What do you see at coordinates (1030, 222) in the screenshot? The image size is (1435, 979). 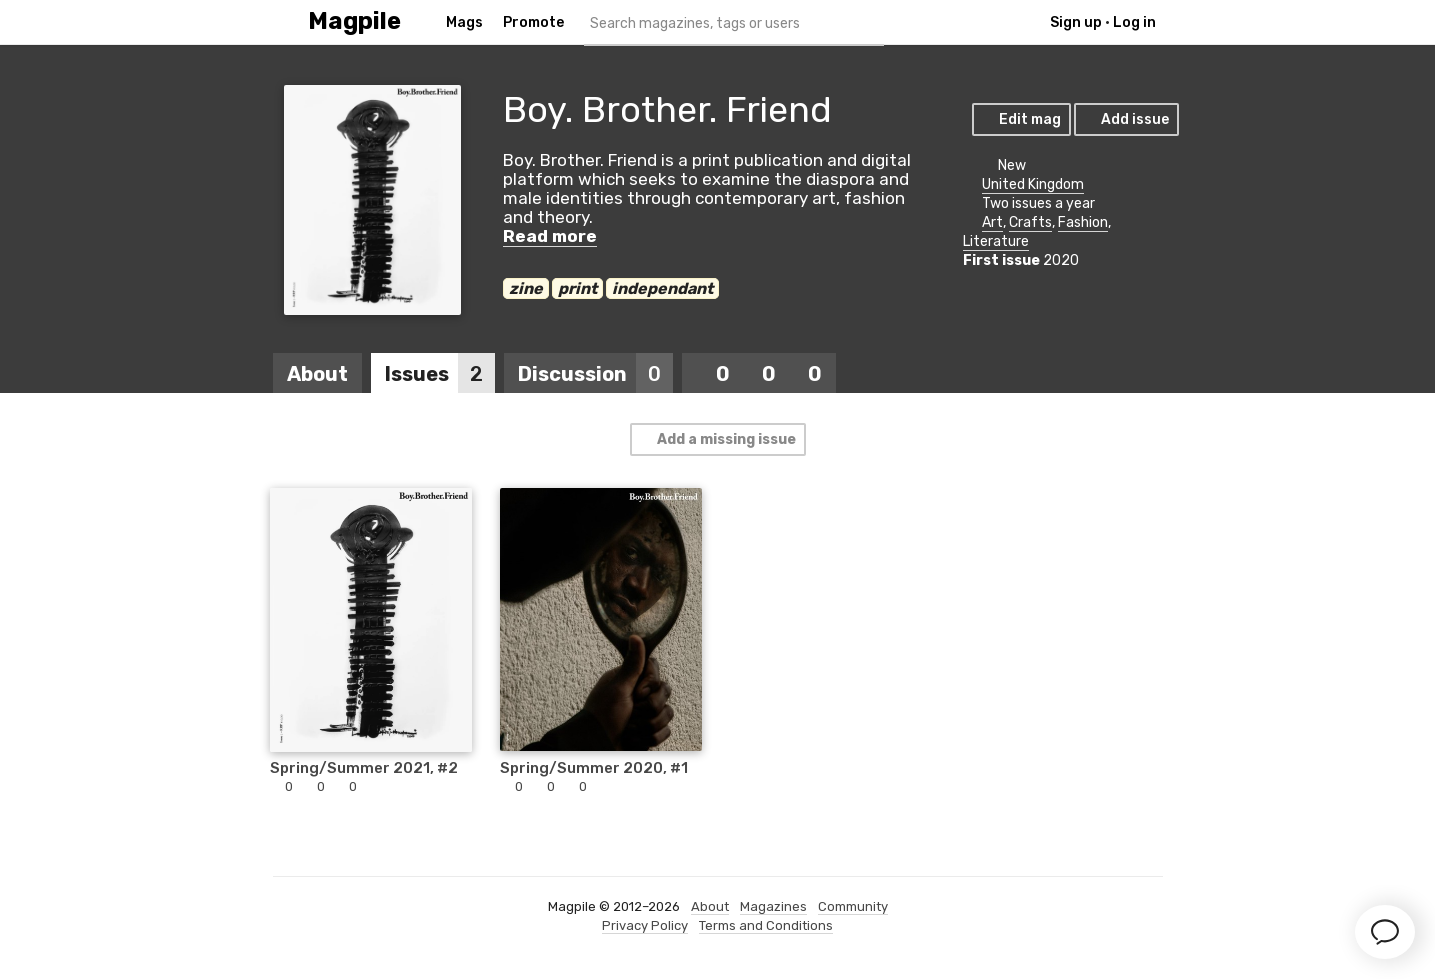 I see `Crafts` at bounding box center [1030, 222].